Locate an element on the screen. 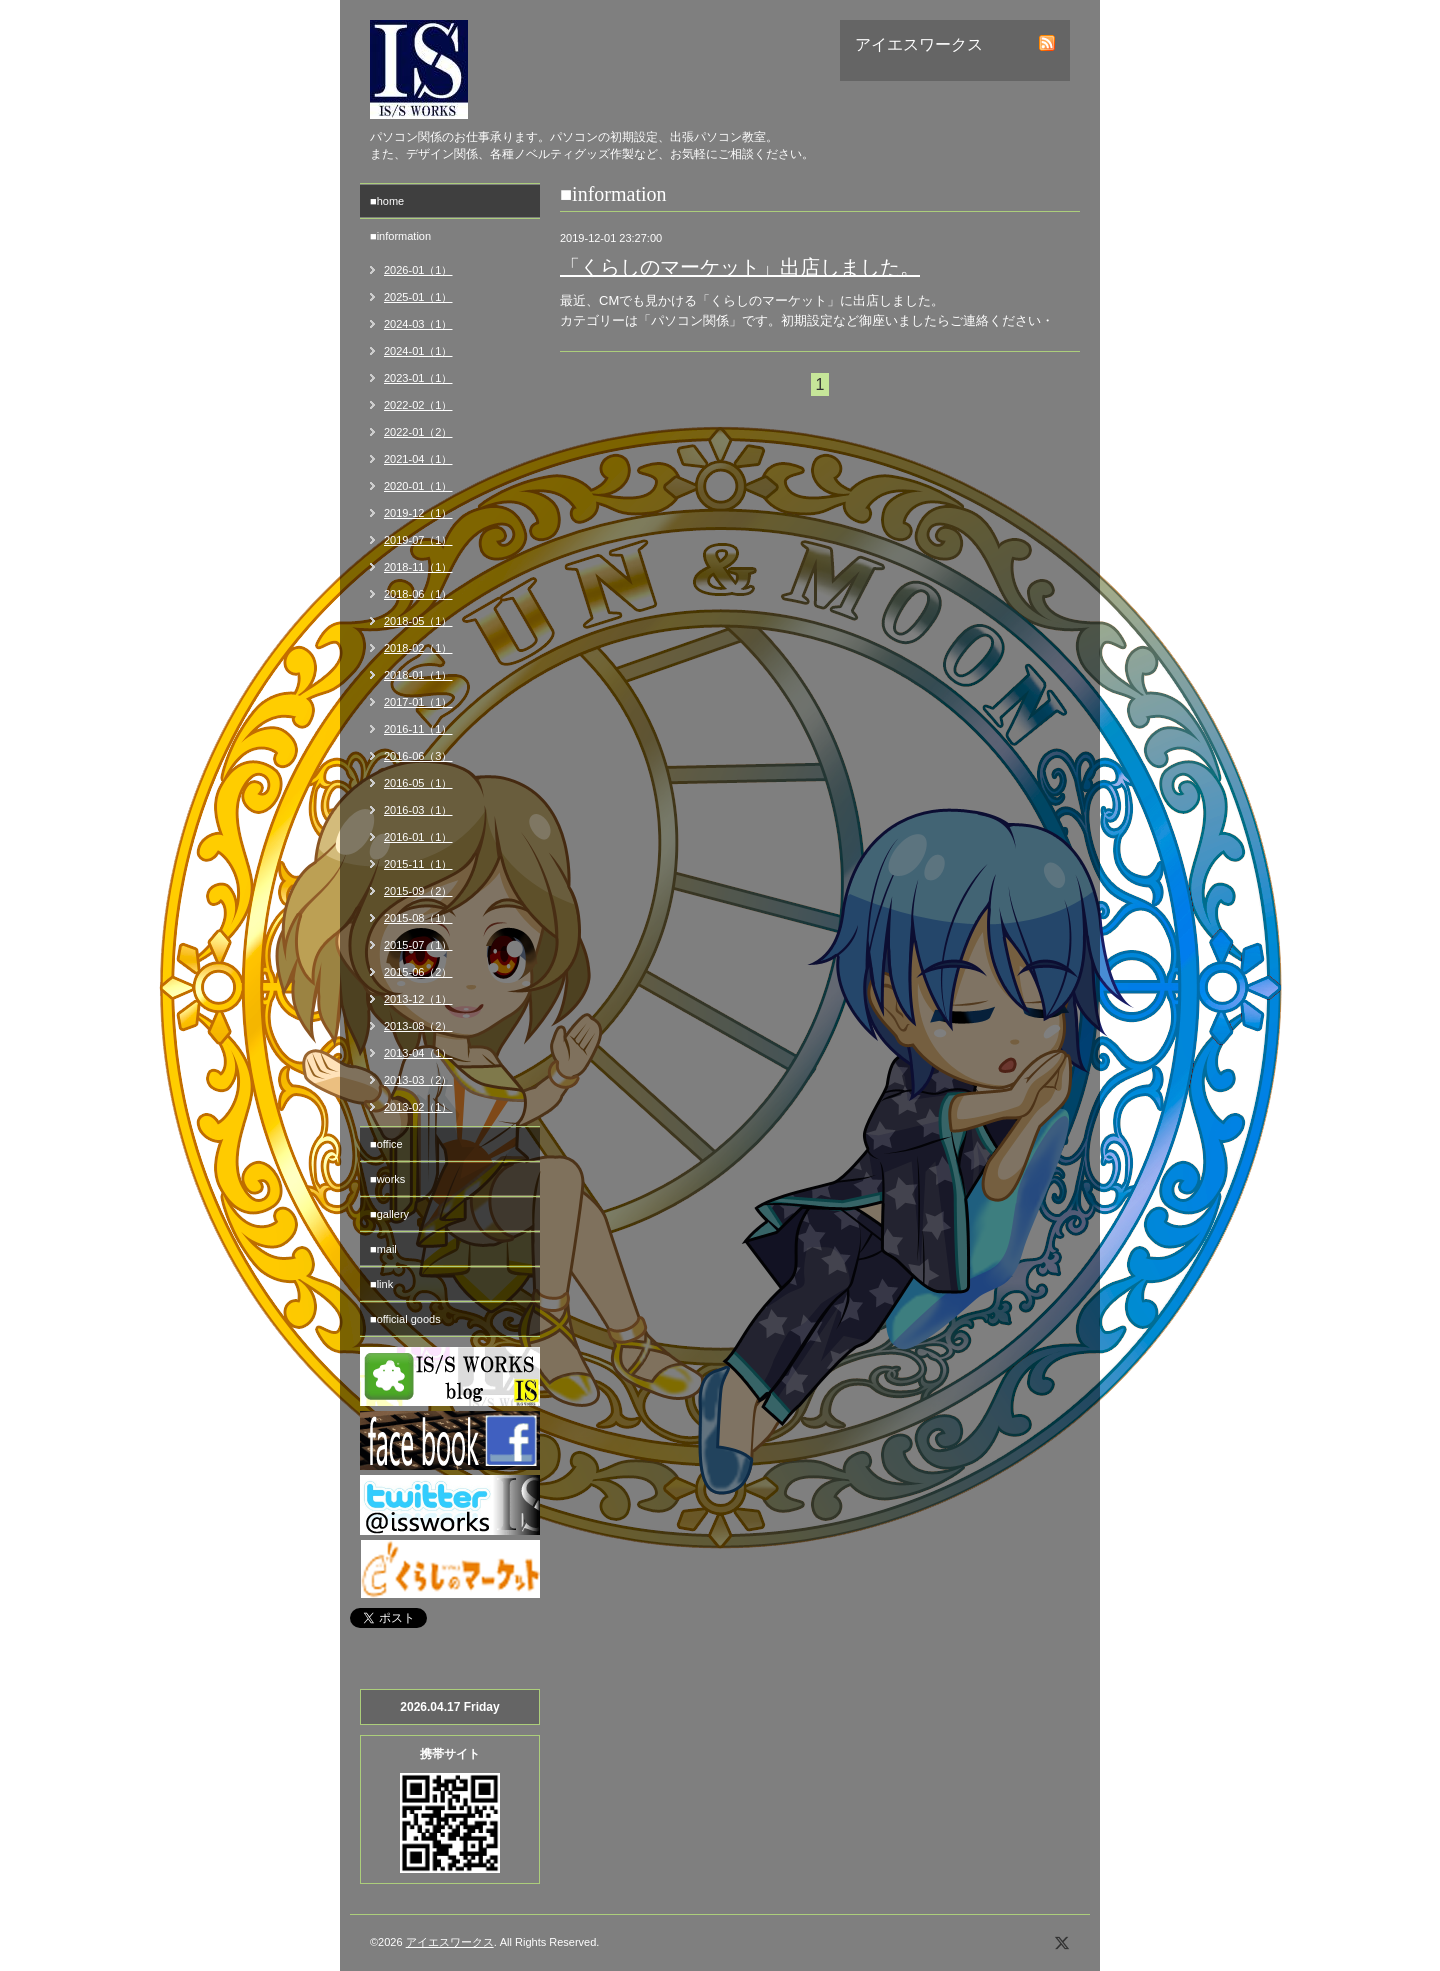 This screenshot has width=1440, height=1971. 2018-11（1） is located at coordinates (418, 567).